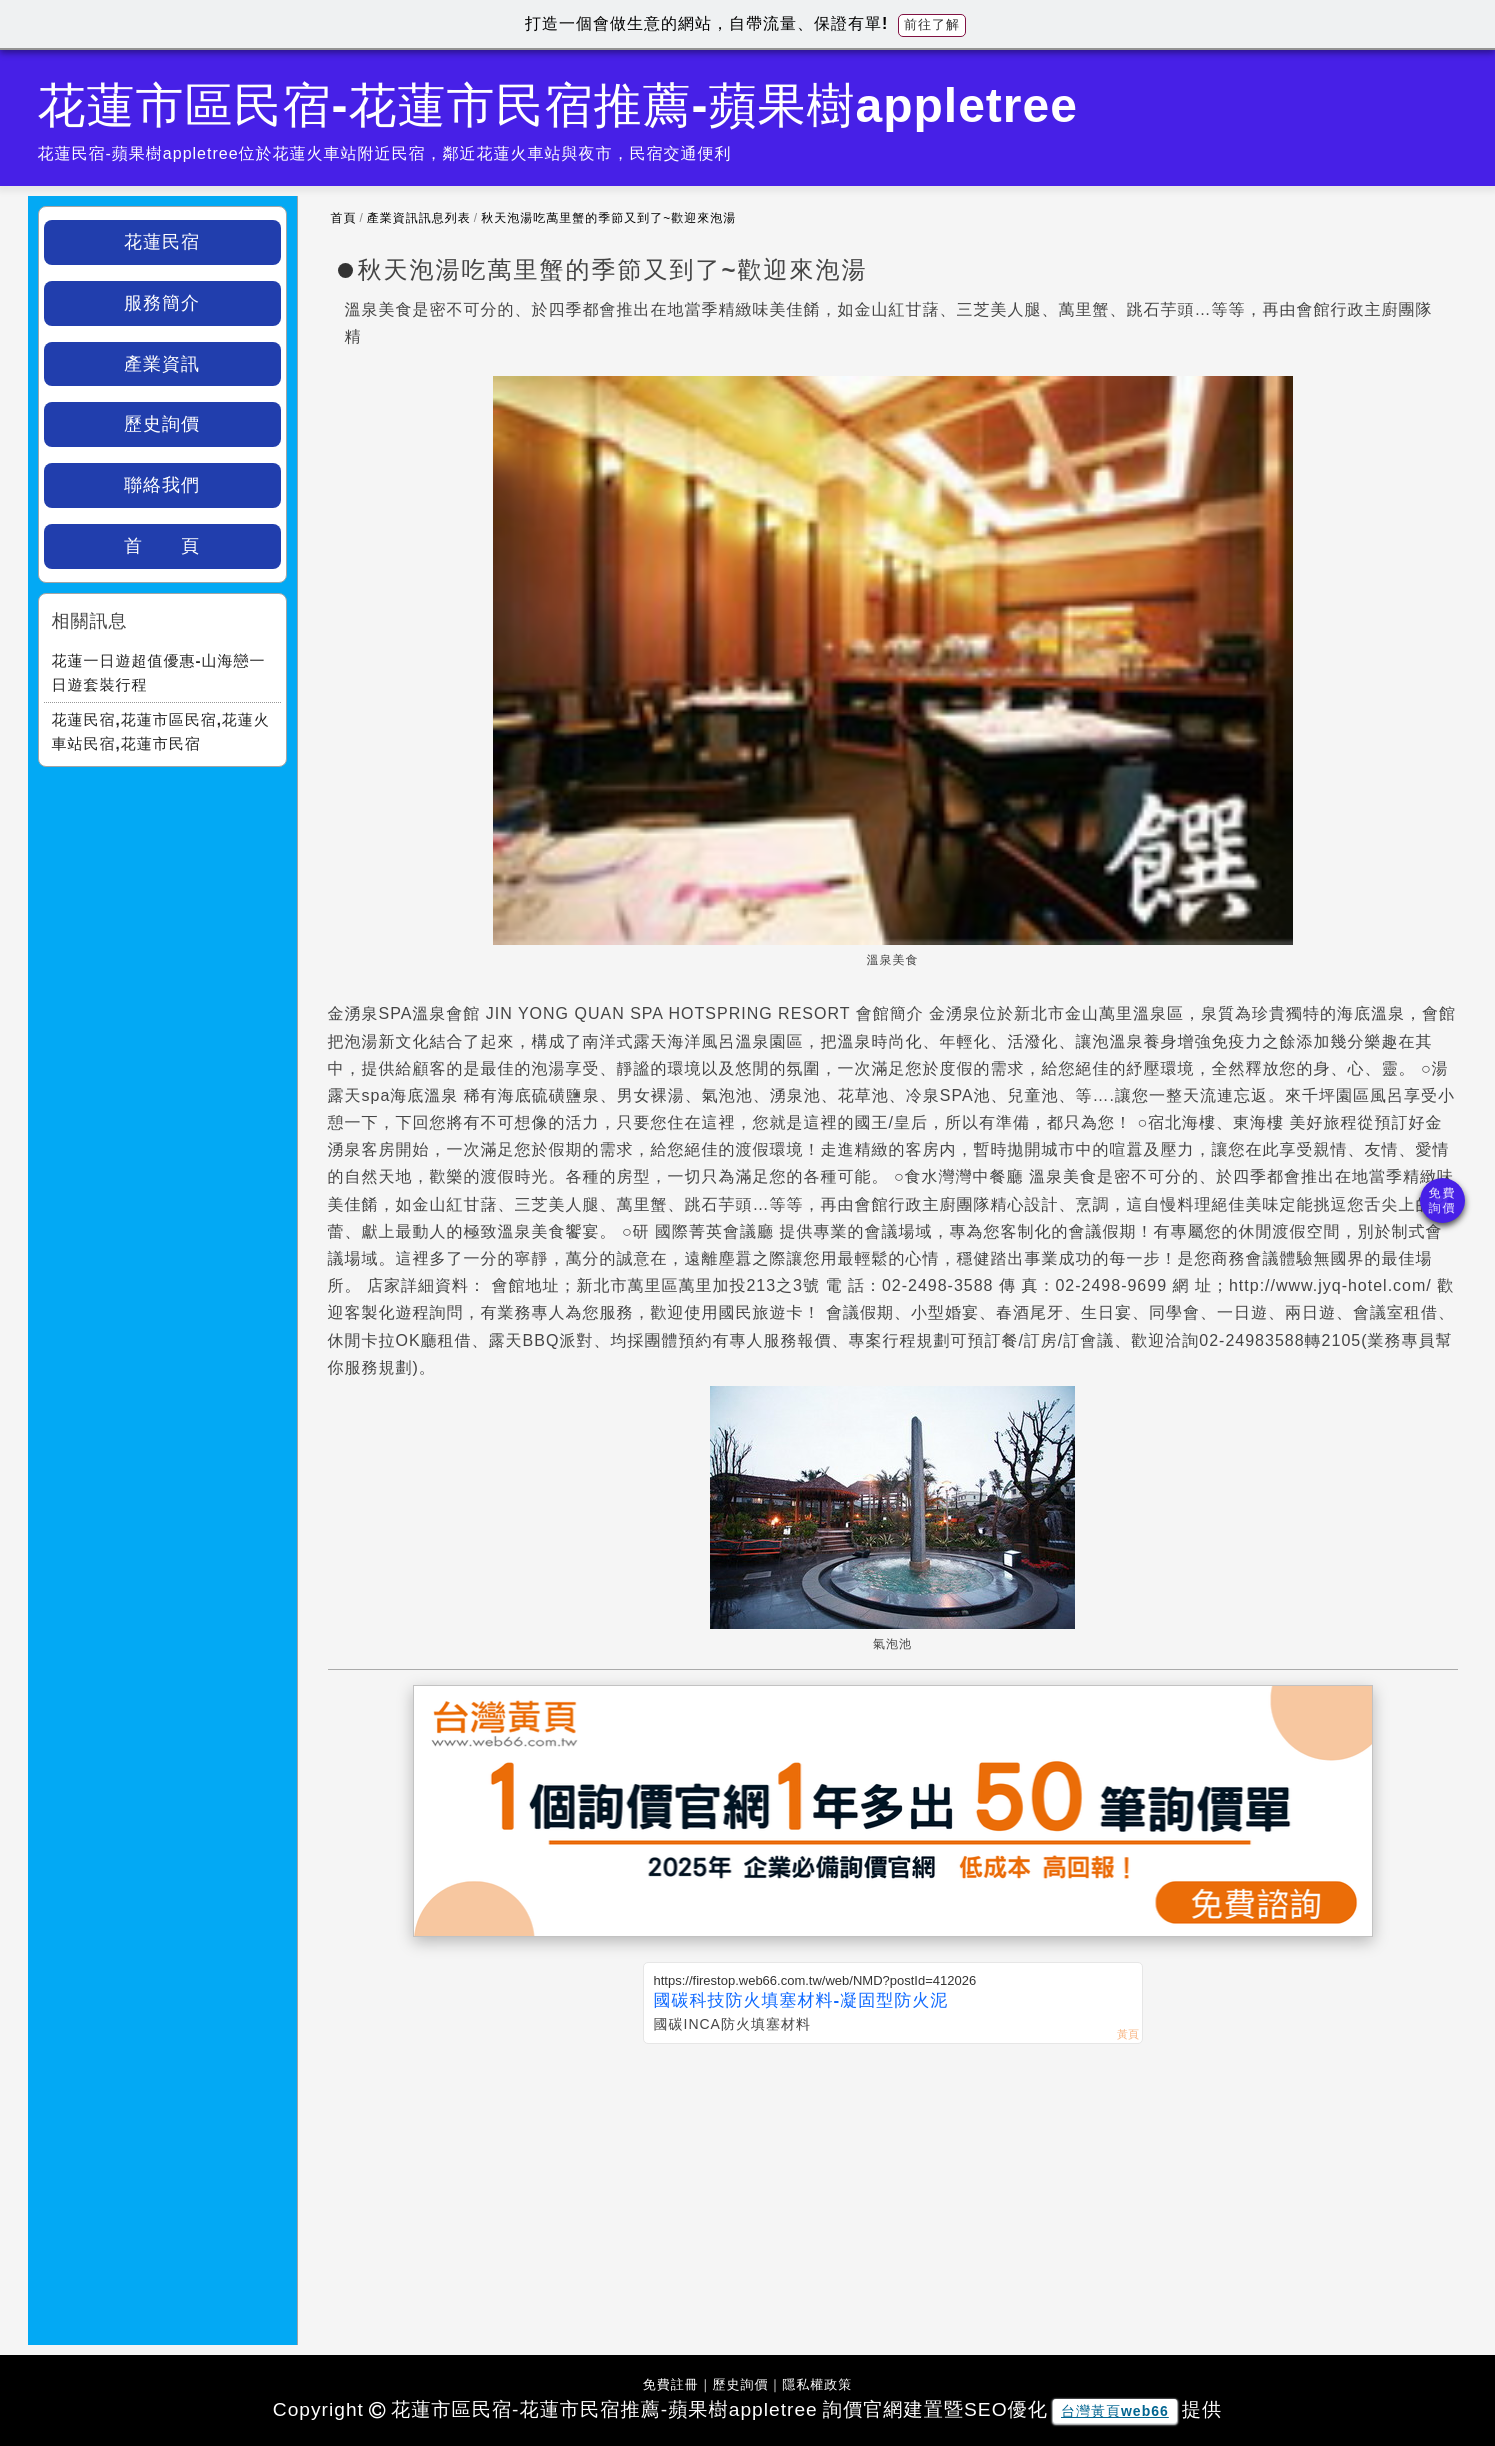  Describe the element at coordinates (419, 218) in the screenshot. I see `產業資訊訊息列表` at that location.